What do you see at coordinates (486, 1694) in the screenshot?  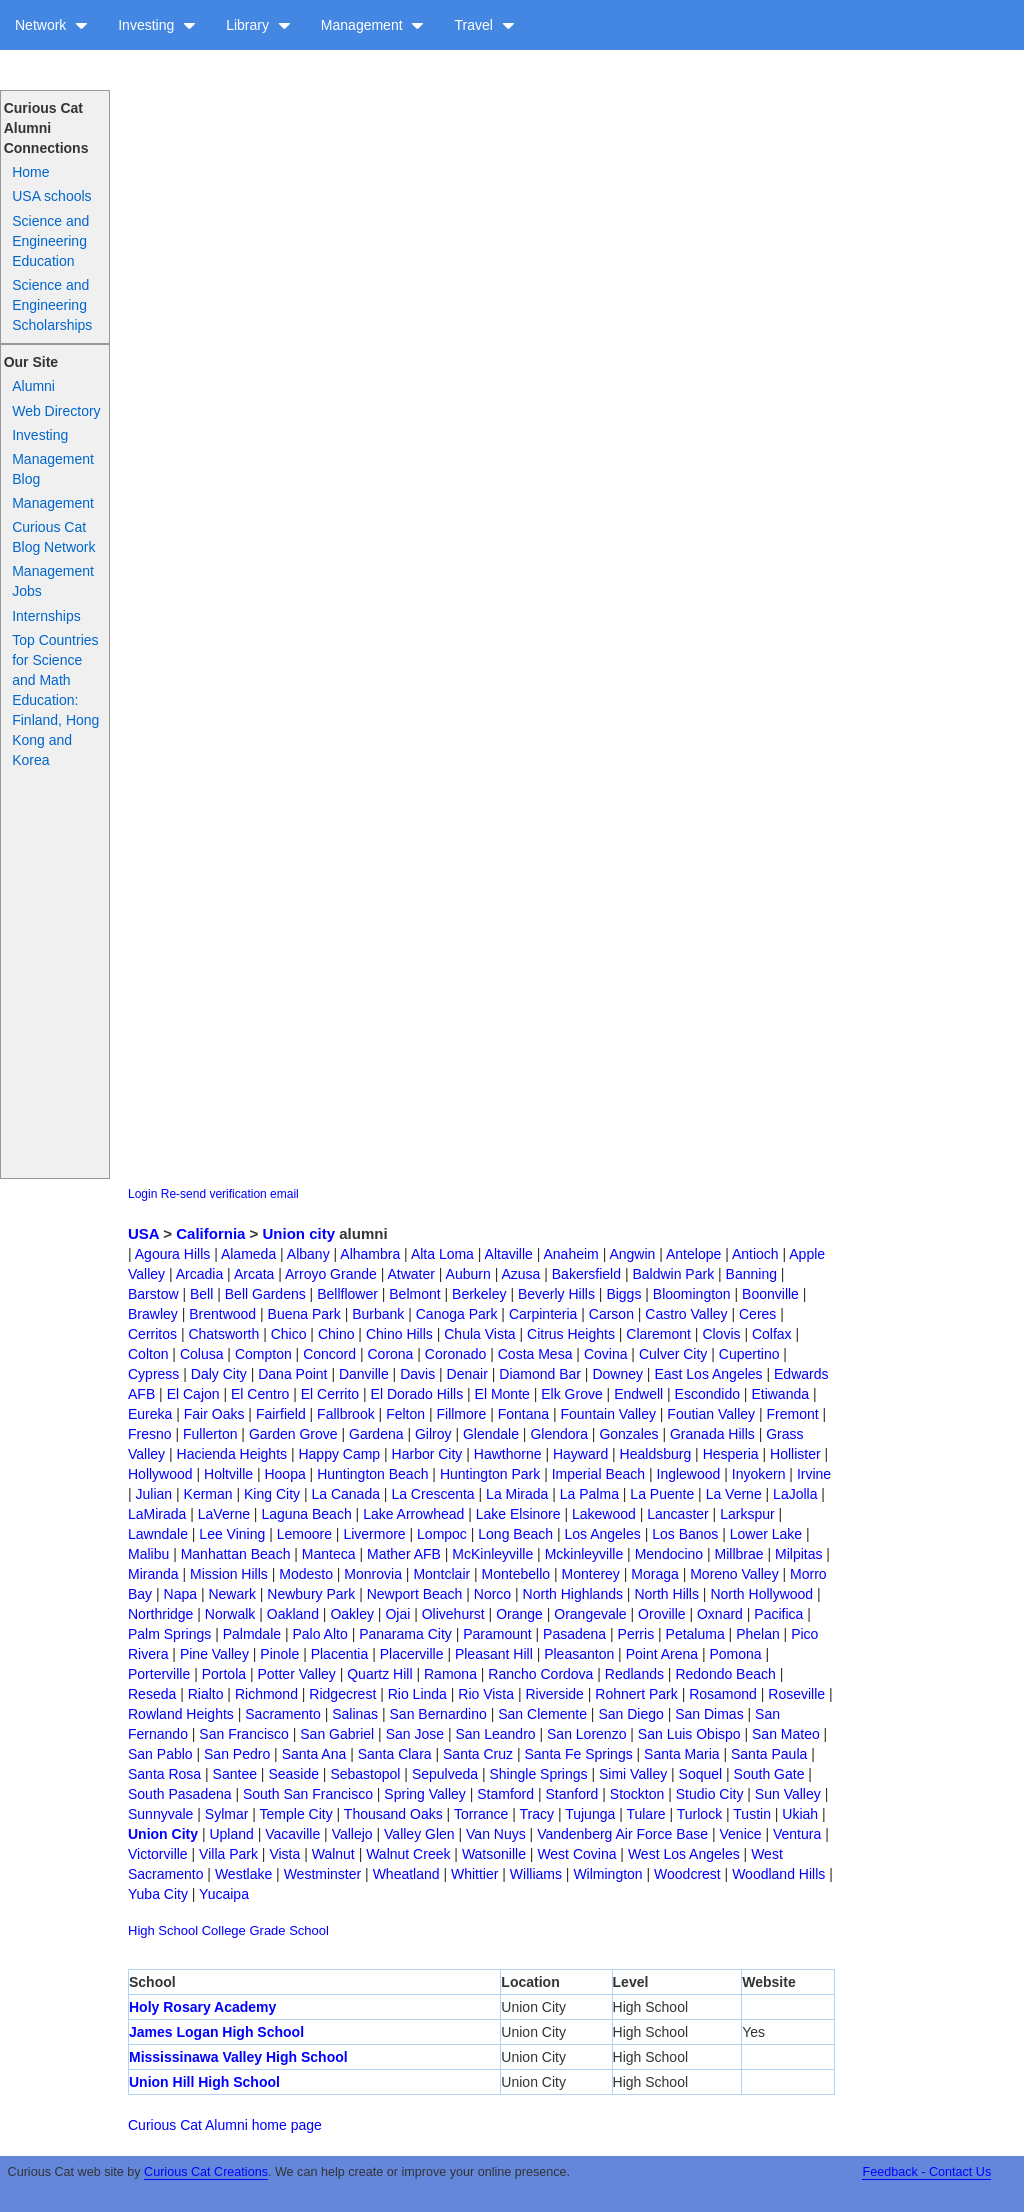 I see `Rio Vista` at bounding box center [486, 1694].